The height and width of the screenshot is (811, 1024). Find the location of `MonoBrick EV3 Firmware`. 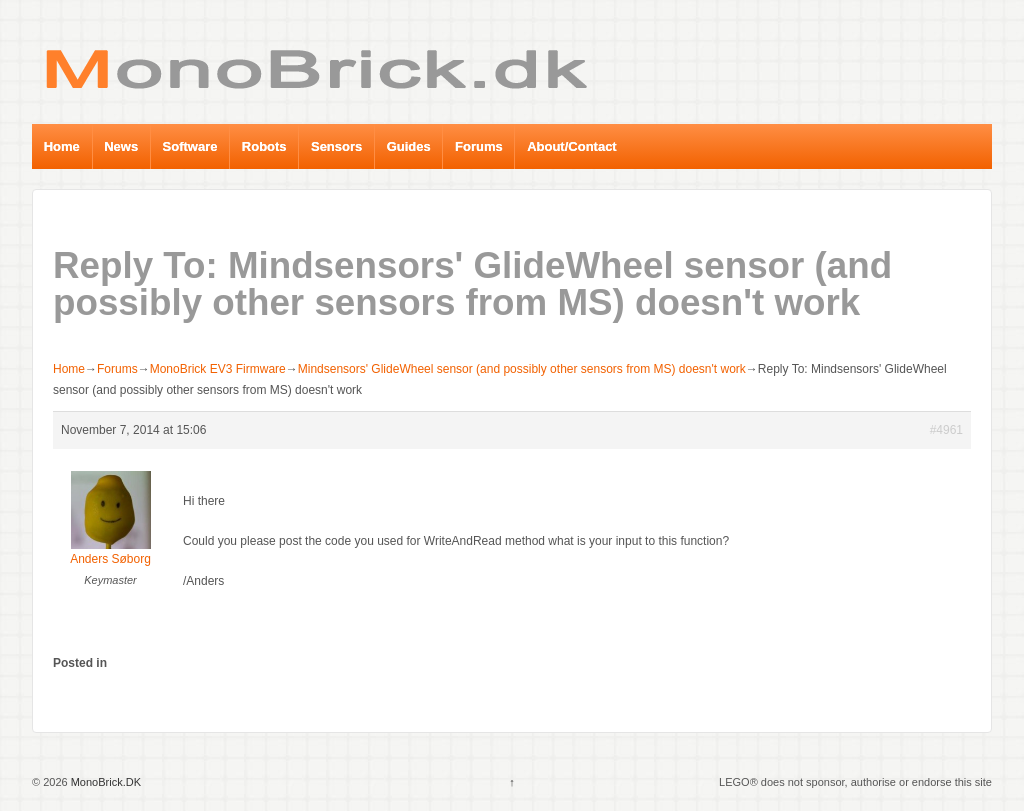

MonoBrick EV3 Firmware is located at coordinates (218, 369).